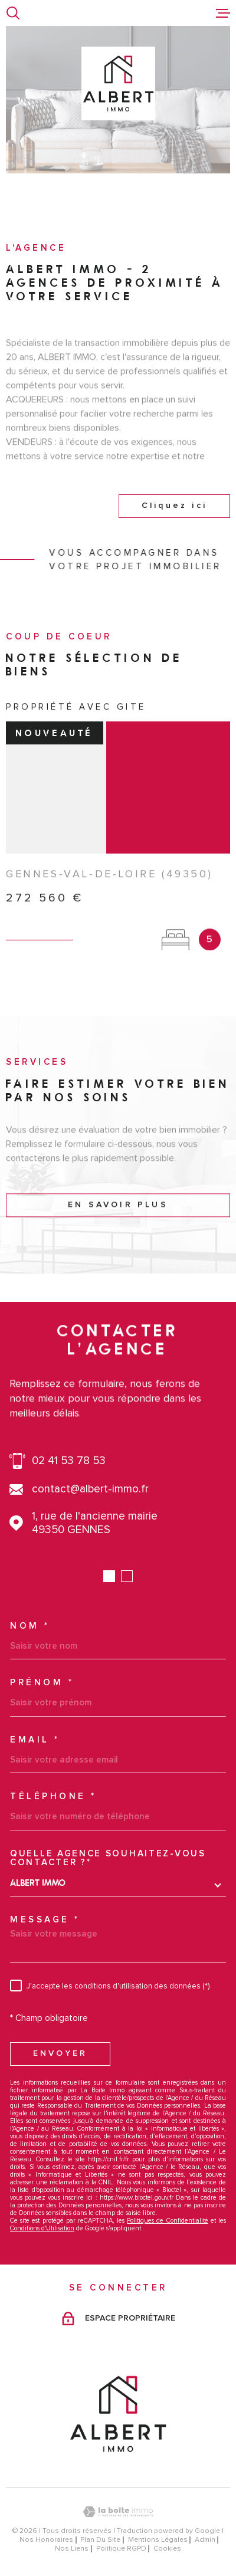 Image resolution: width=236 pixels, height=2576 pixels. I want to click on [Ouvrir le menu], so click(223, 13).